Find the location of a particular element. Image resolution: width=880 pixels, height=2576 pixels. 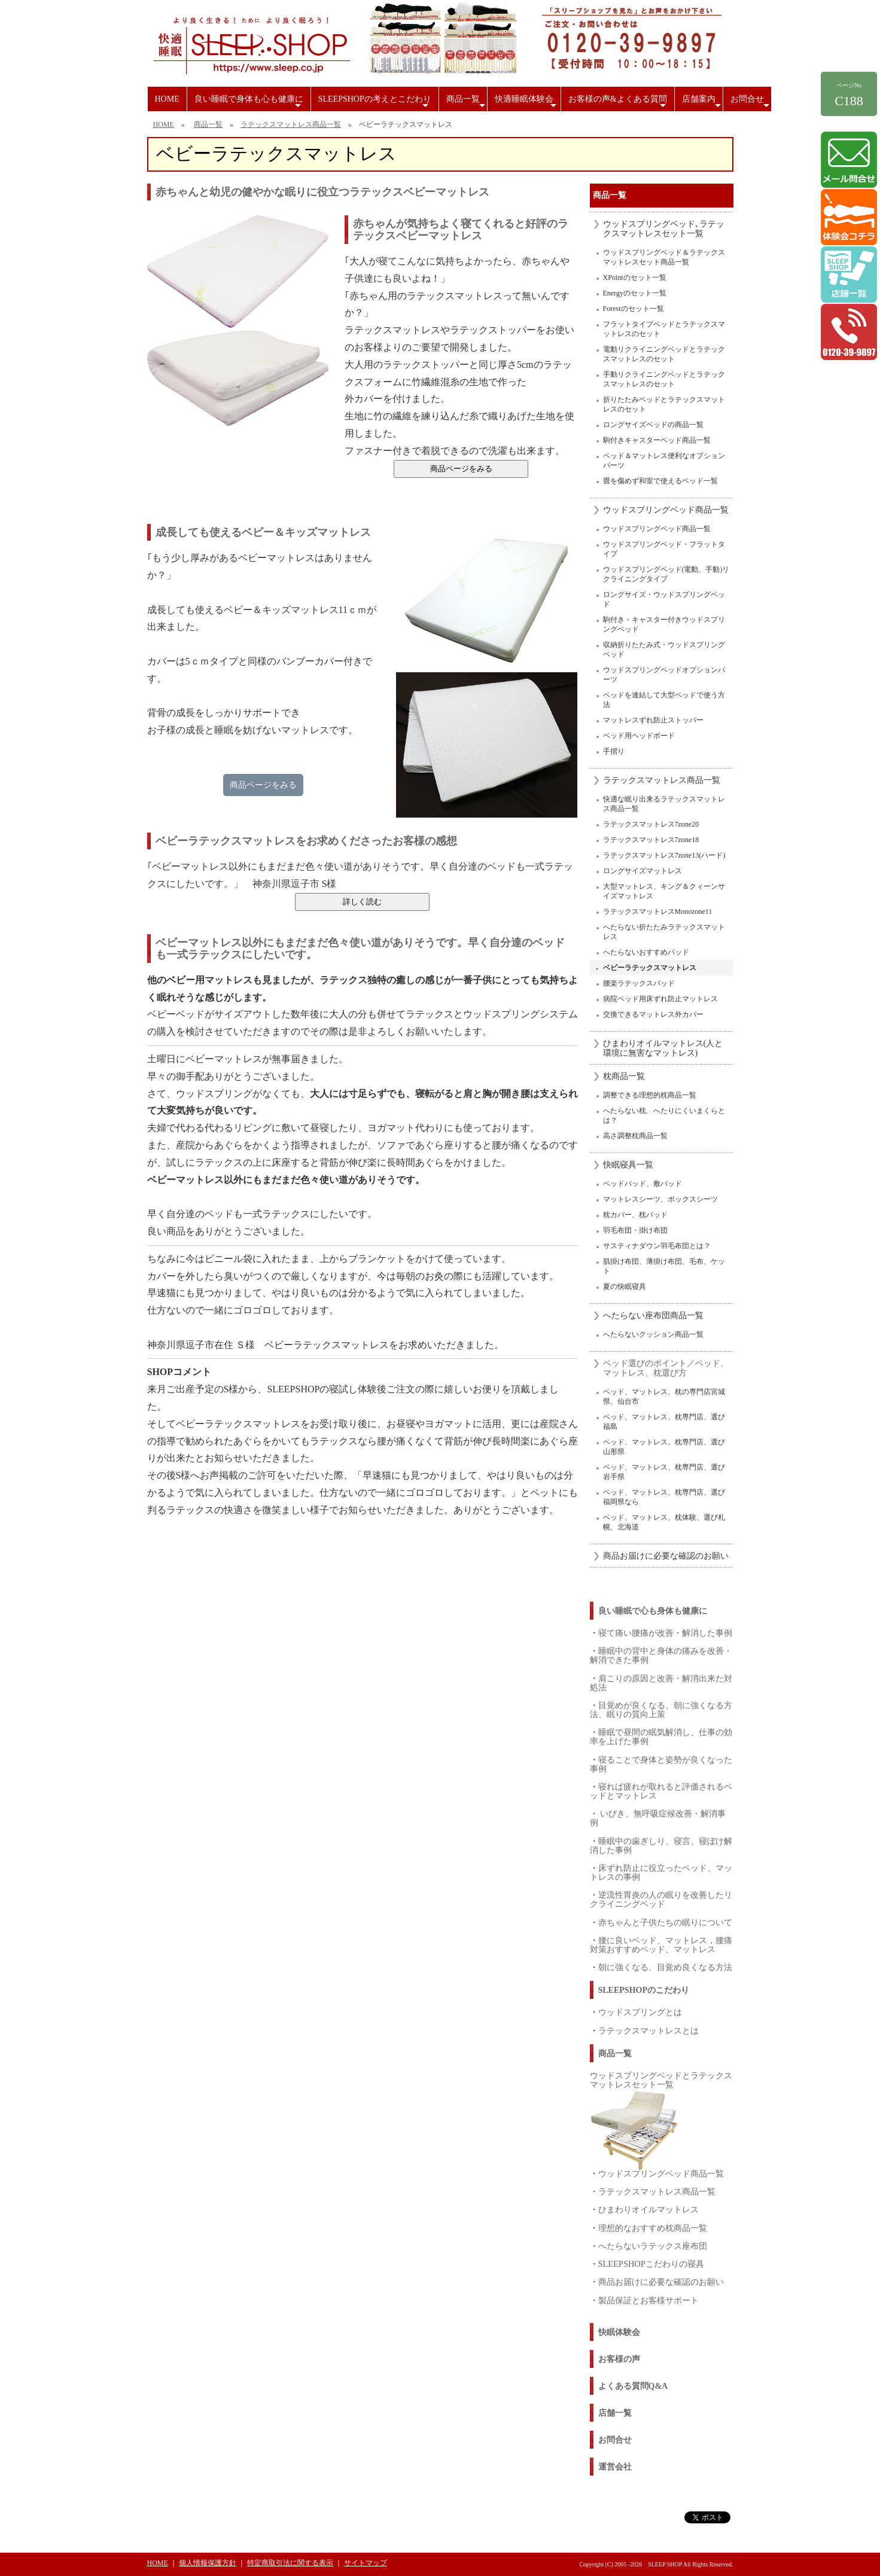

ラテックスマットレスMonozone11 is located at coordinates (657, 911).